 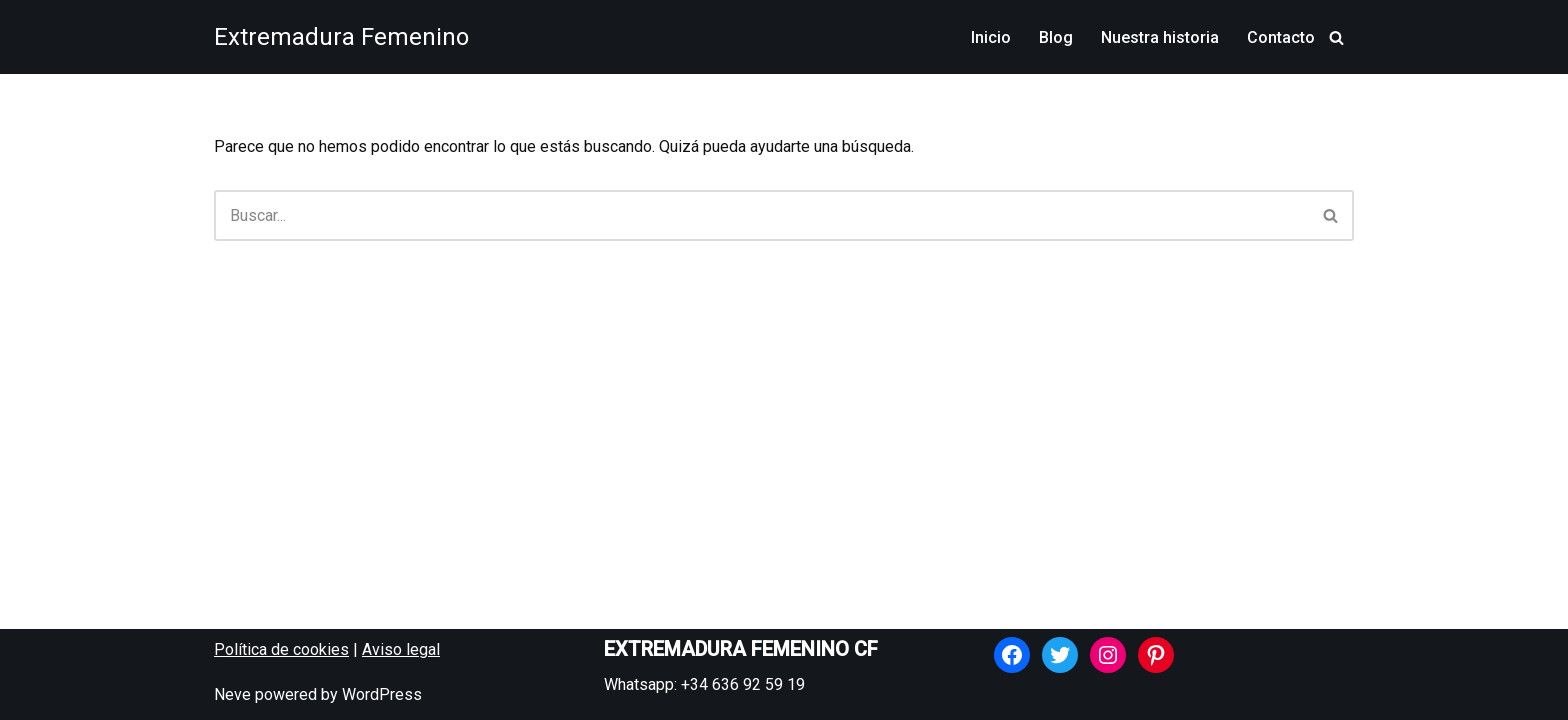 What do you see at coordinates (281, 649) in the screenshot?
I see `Política de cookies` at bounding box center [281, 649].